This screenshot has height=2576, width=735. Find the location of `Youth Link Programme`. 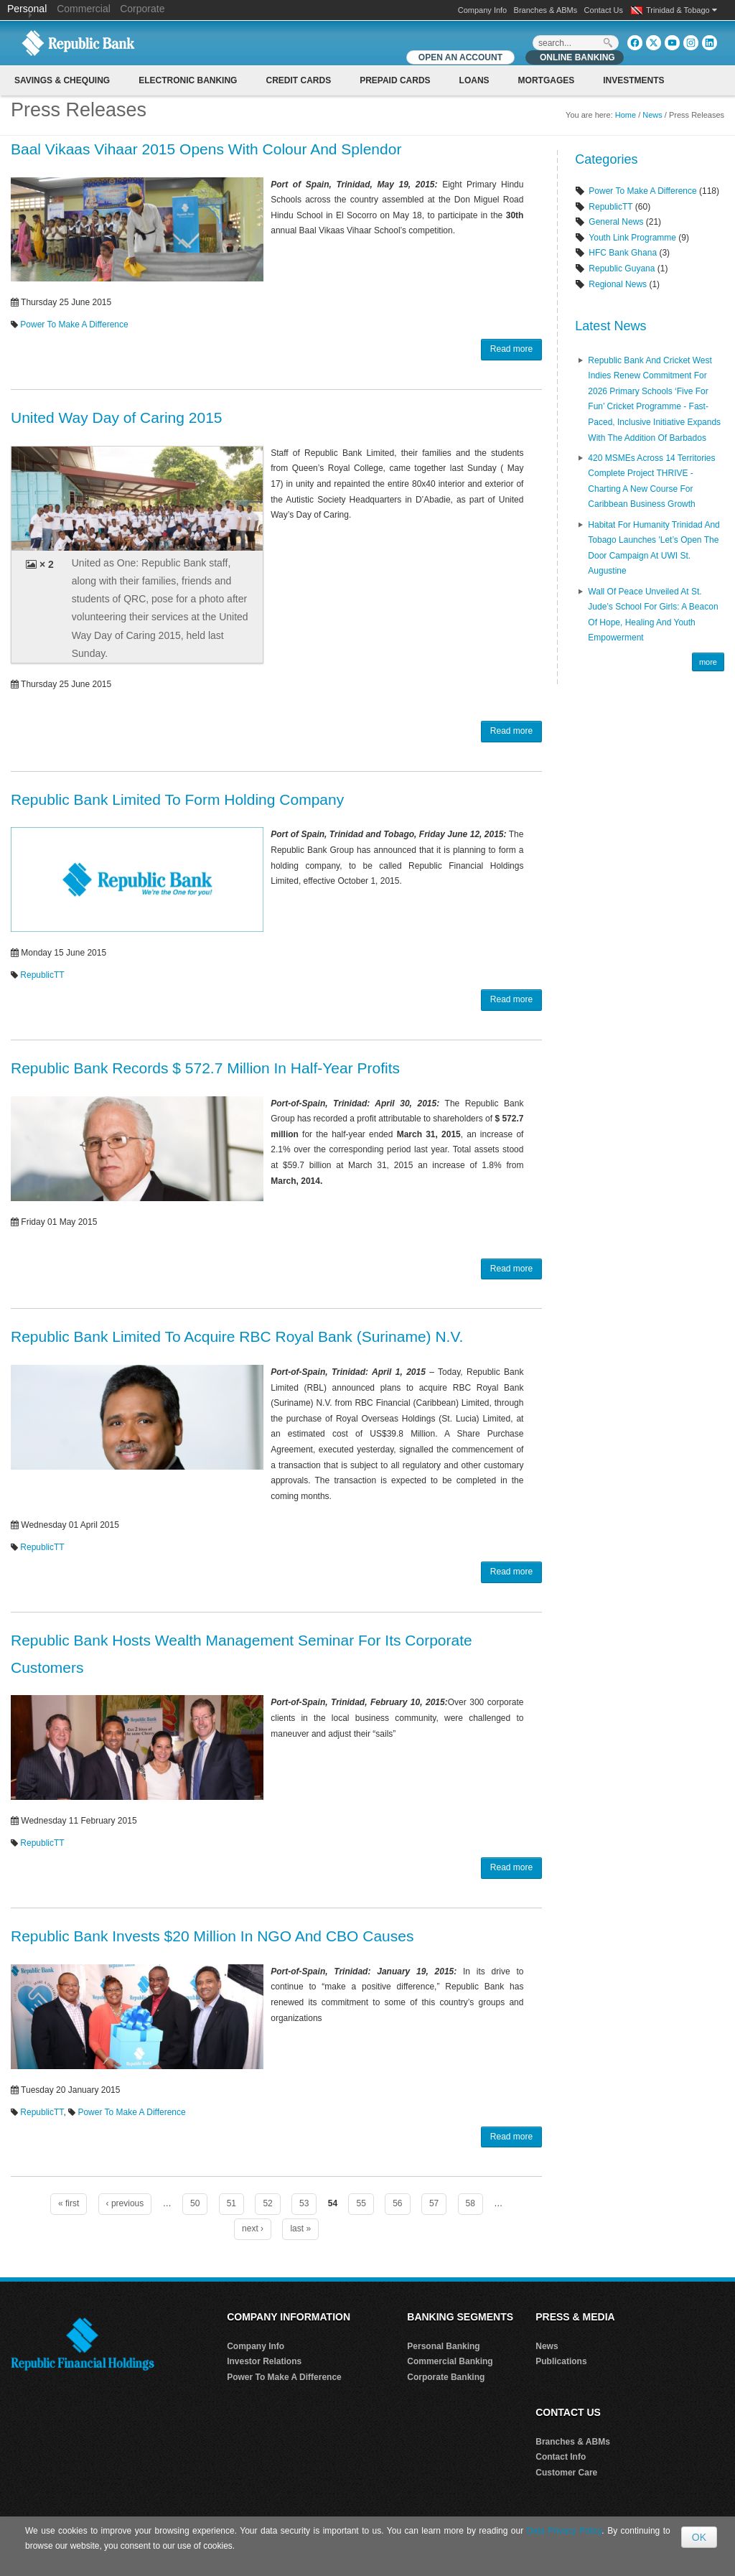

Youth Link Programme is located at coordinates (632, 238).